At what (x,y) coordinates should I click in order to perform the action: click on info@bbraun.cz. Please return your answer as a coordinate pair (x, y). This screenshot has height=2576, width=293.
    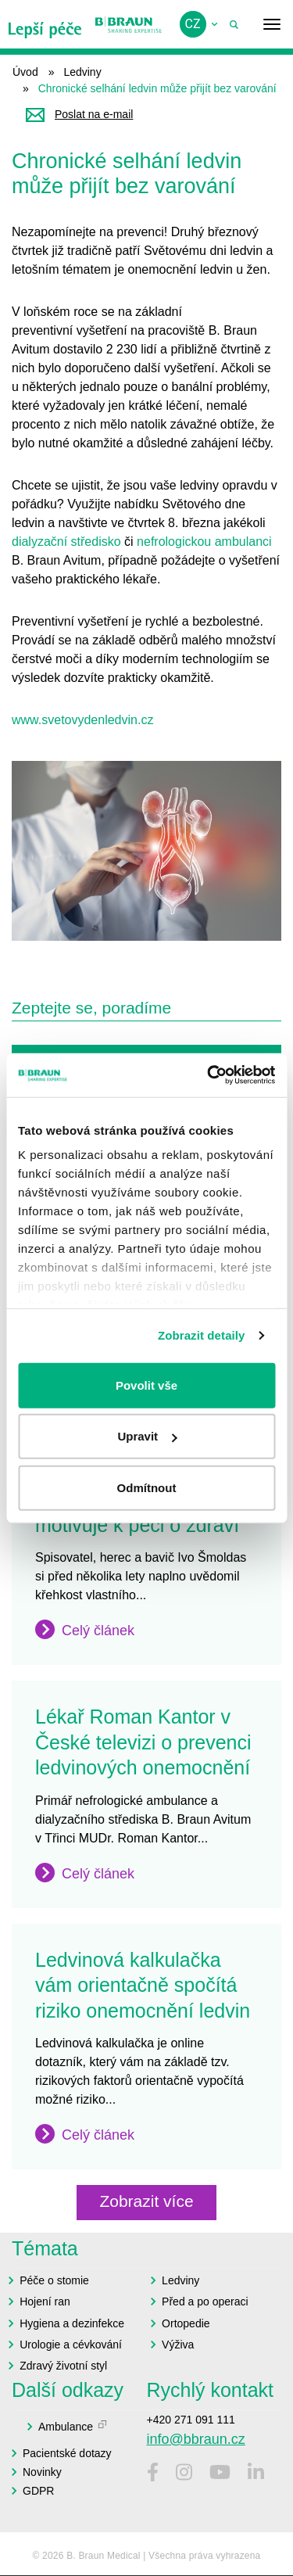
    Looking at the image, I should click on (196, 2439).